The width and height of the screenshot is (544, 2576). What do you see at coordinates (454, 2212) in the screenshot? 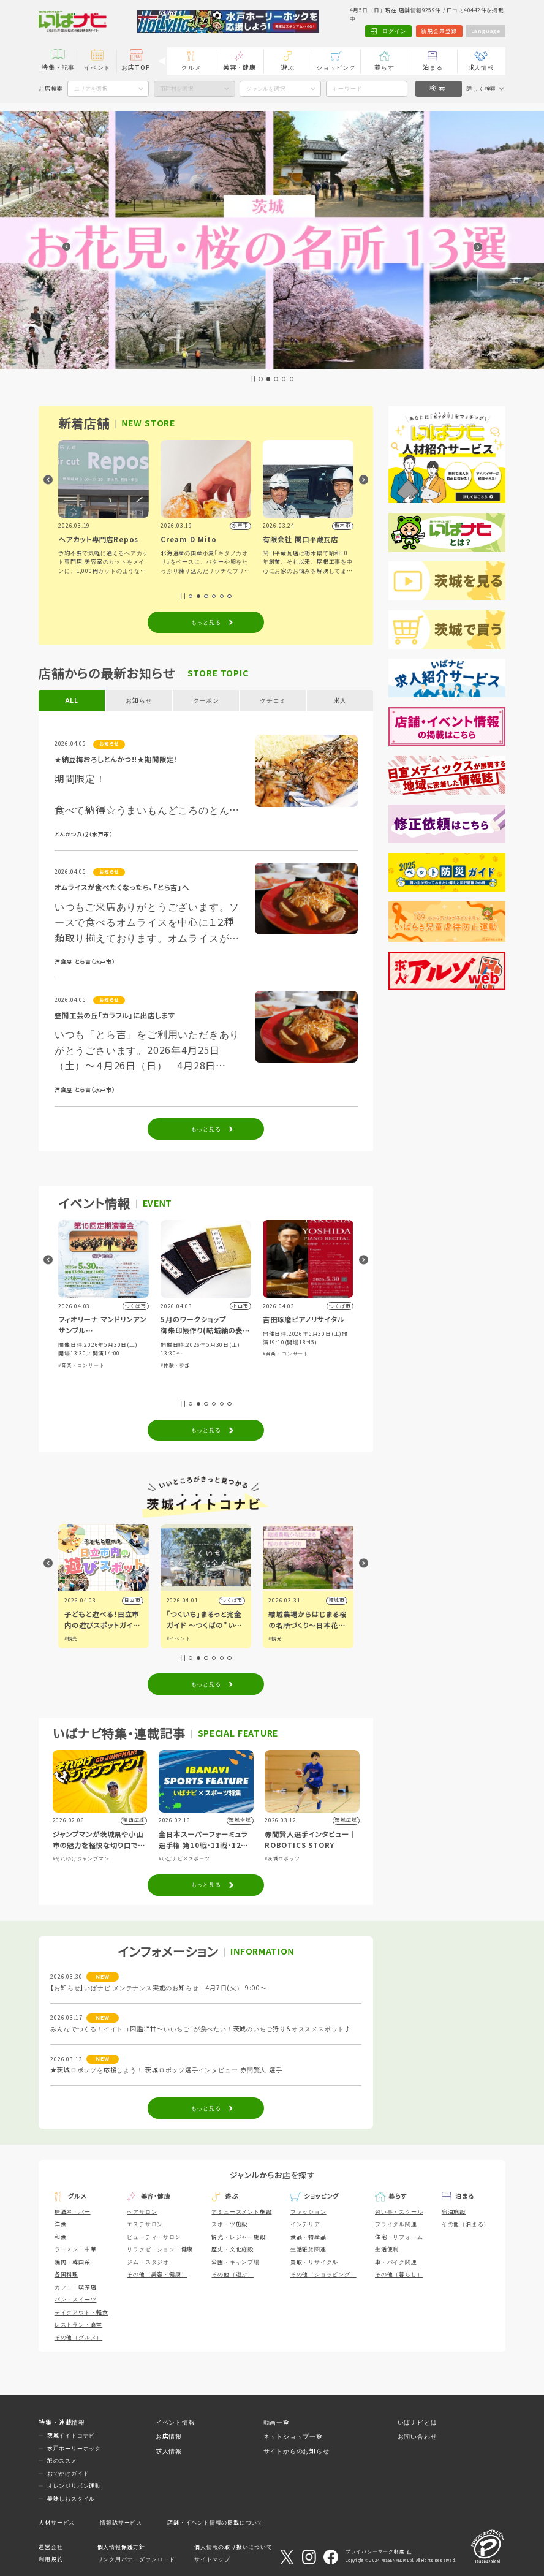
I see `宿泊施設` at bounding box center [454, 2212].